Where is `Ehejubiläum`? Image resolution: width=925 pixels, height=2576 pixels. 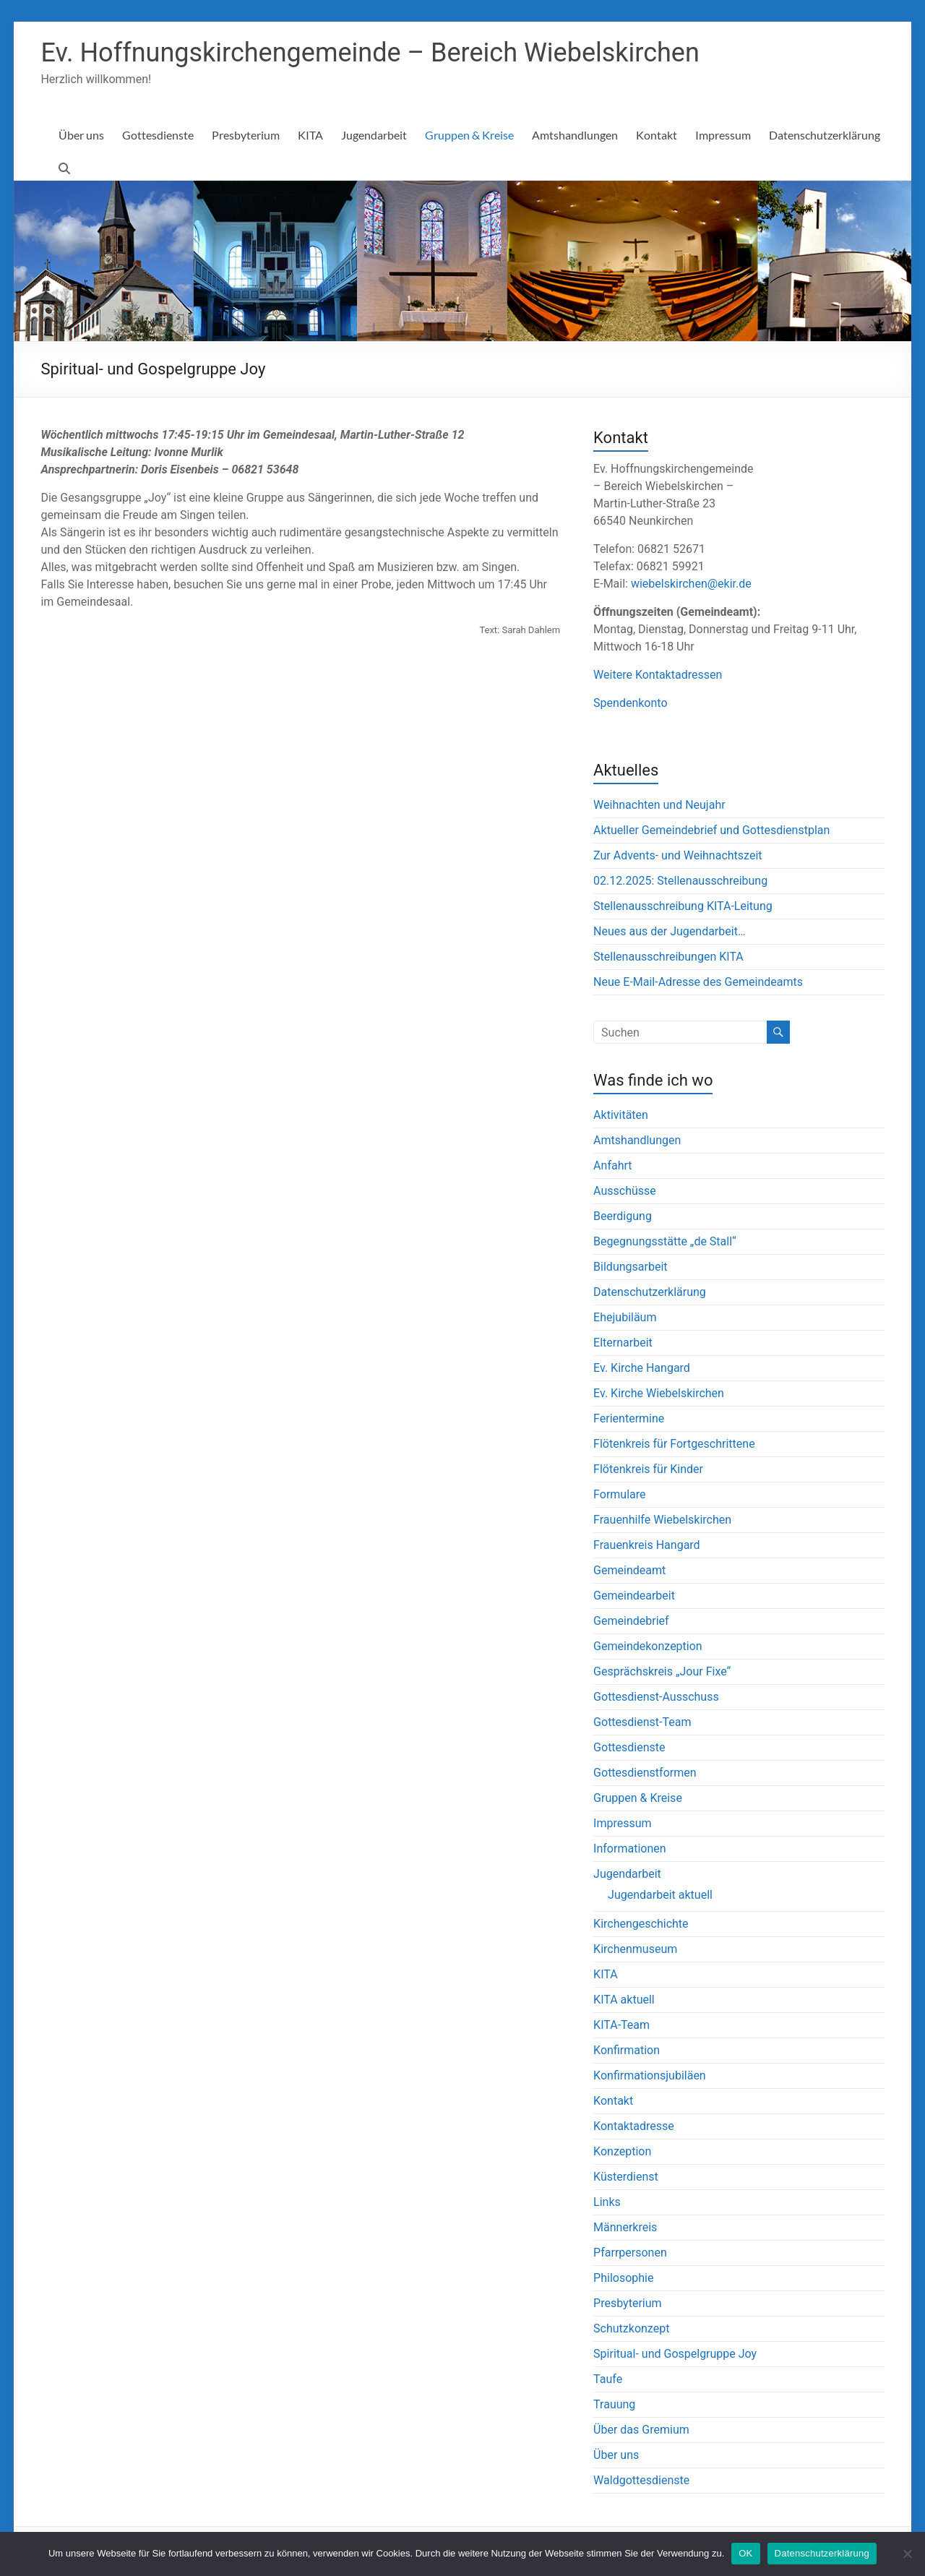
Ehejubiläum is located at coordinates (624, 1317).